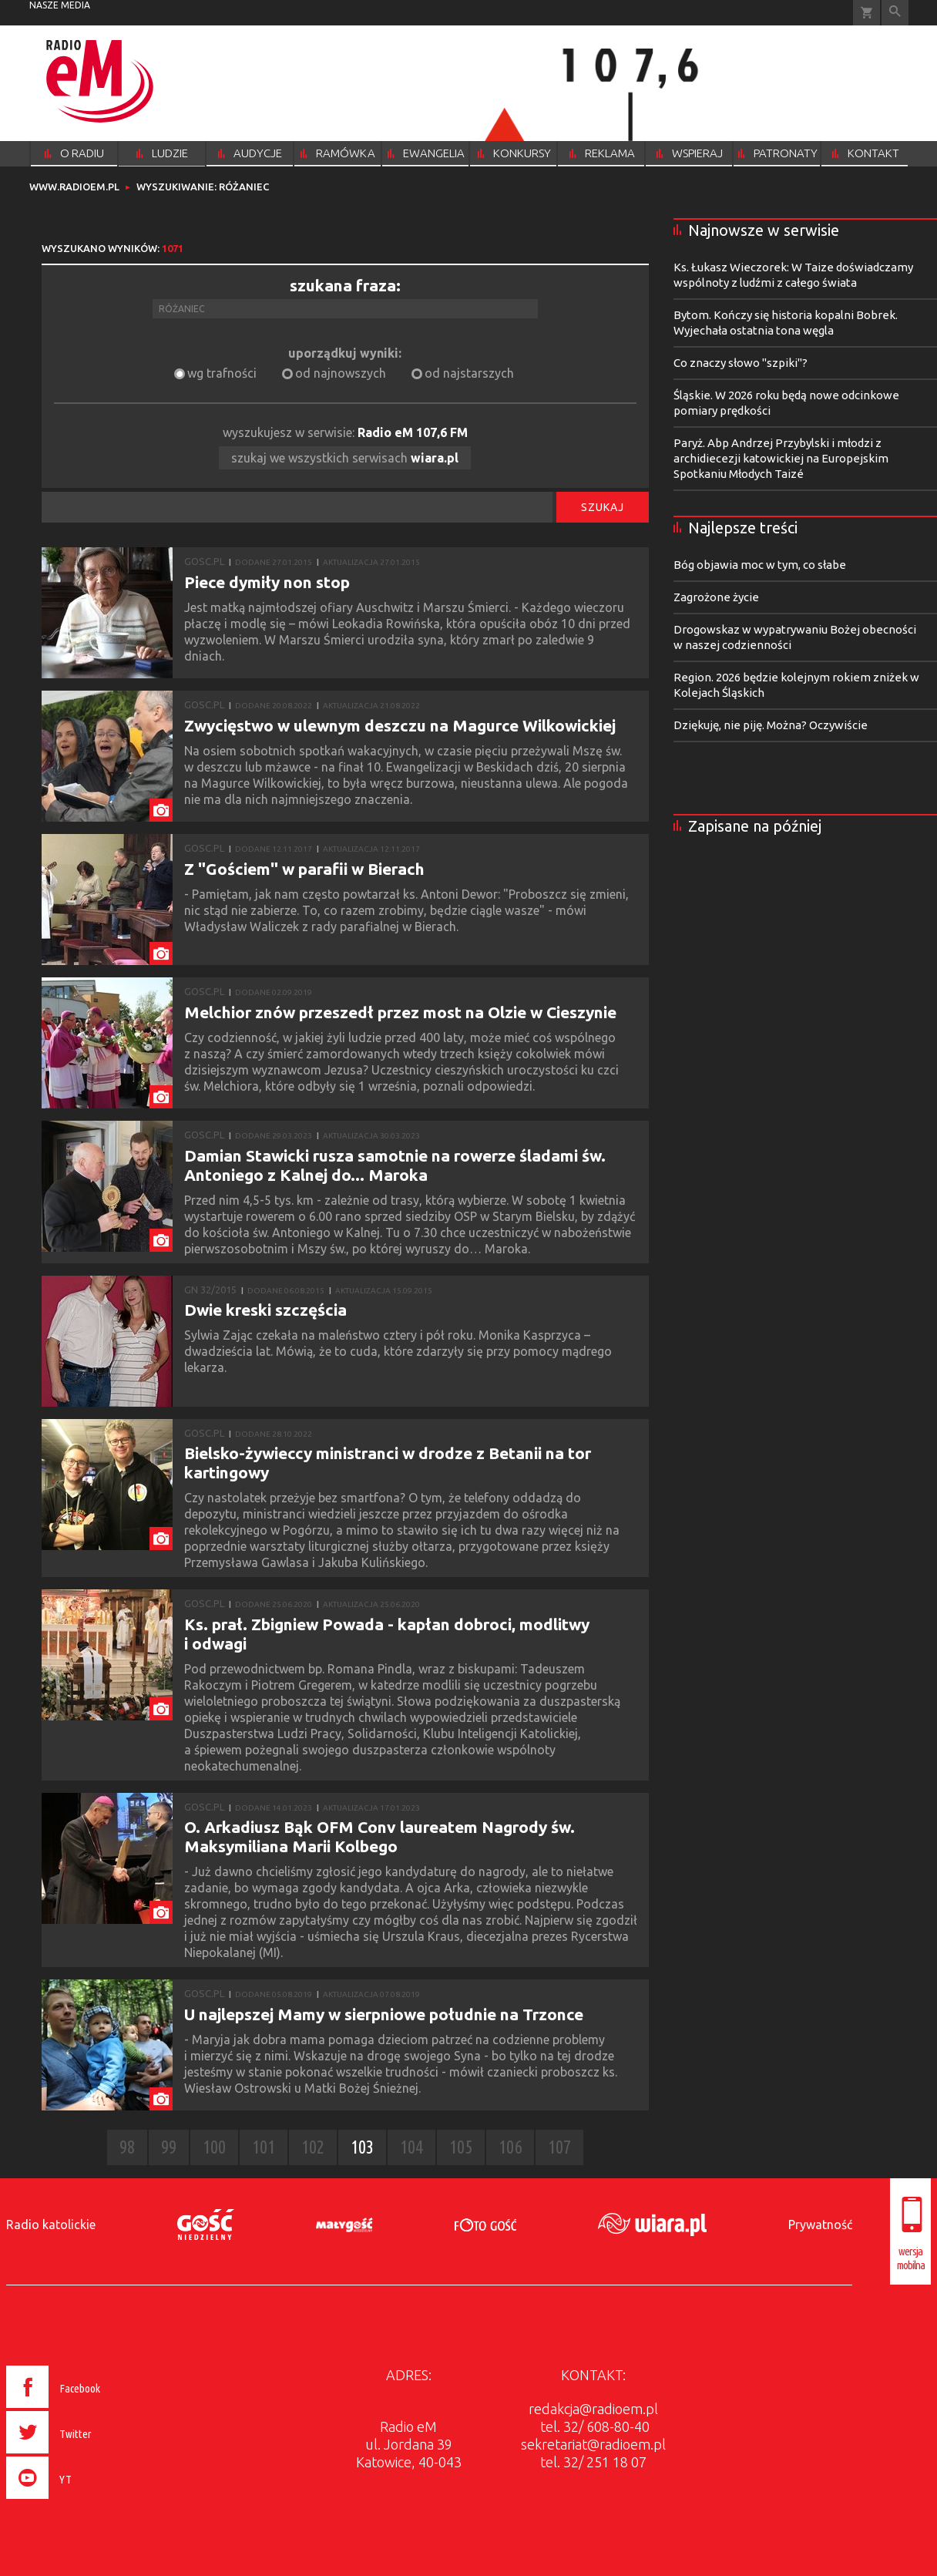 The image size is (937, 2576). Describe the element at coordinates (59, 5) in the screenshot. I see `nasze media` at that location.